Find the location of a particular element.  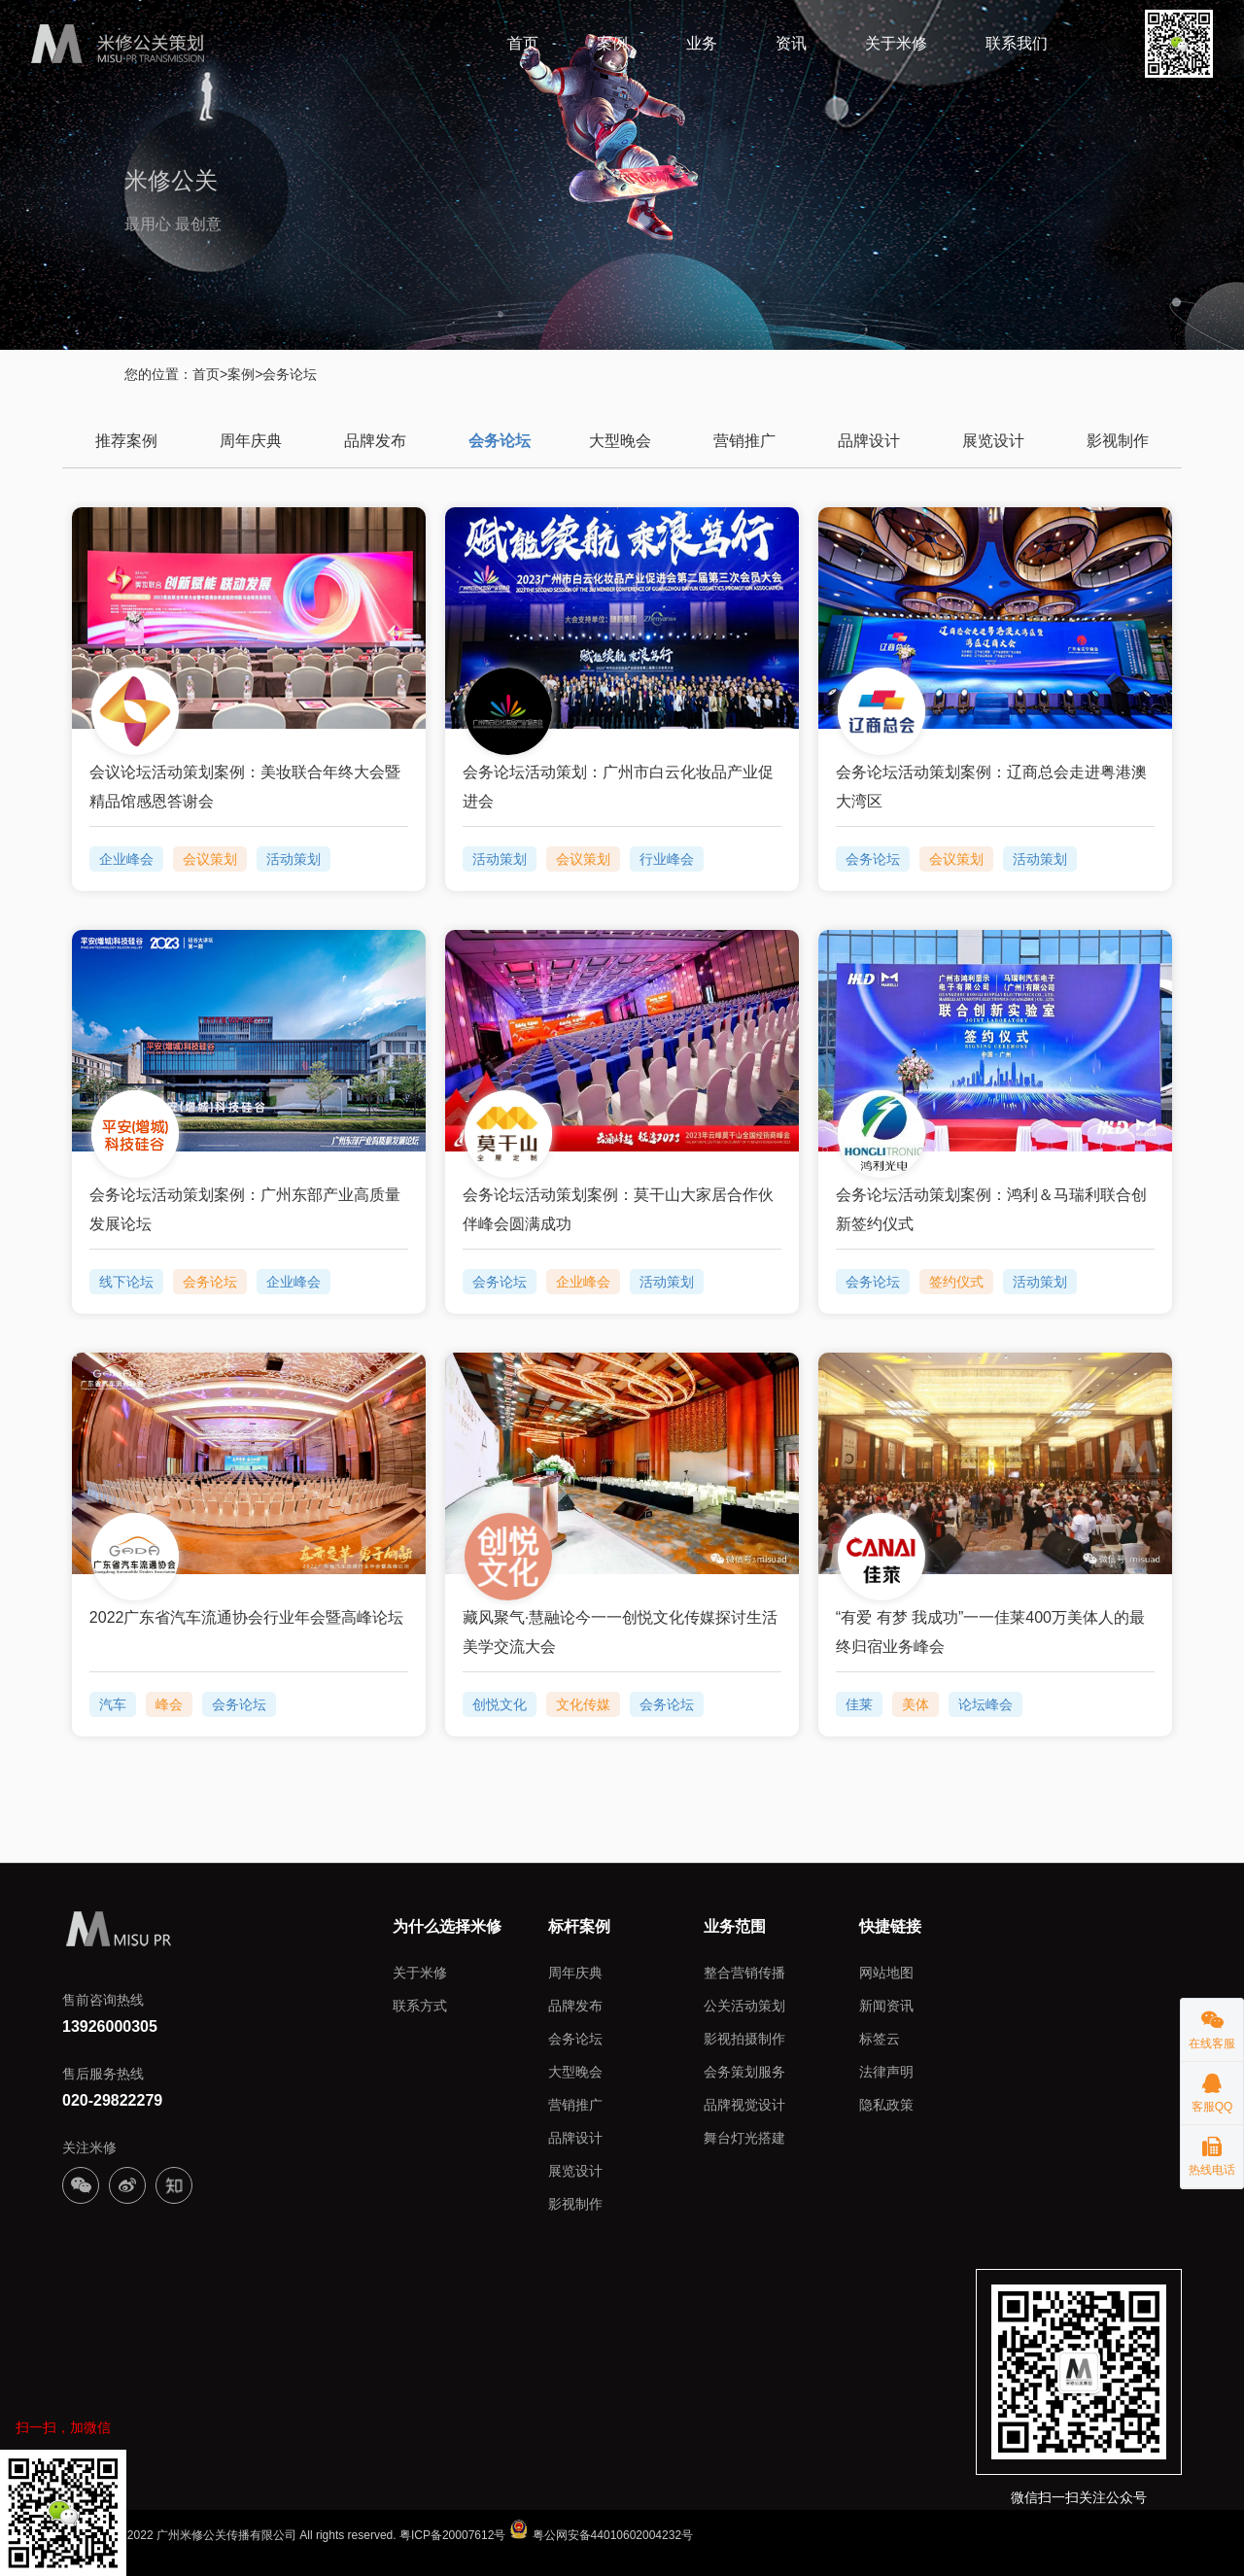

案例 is located at coordinates (612, 43).